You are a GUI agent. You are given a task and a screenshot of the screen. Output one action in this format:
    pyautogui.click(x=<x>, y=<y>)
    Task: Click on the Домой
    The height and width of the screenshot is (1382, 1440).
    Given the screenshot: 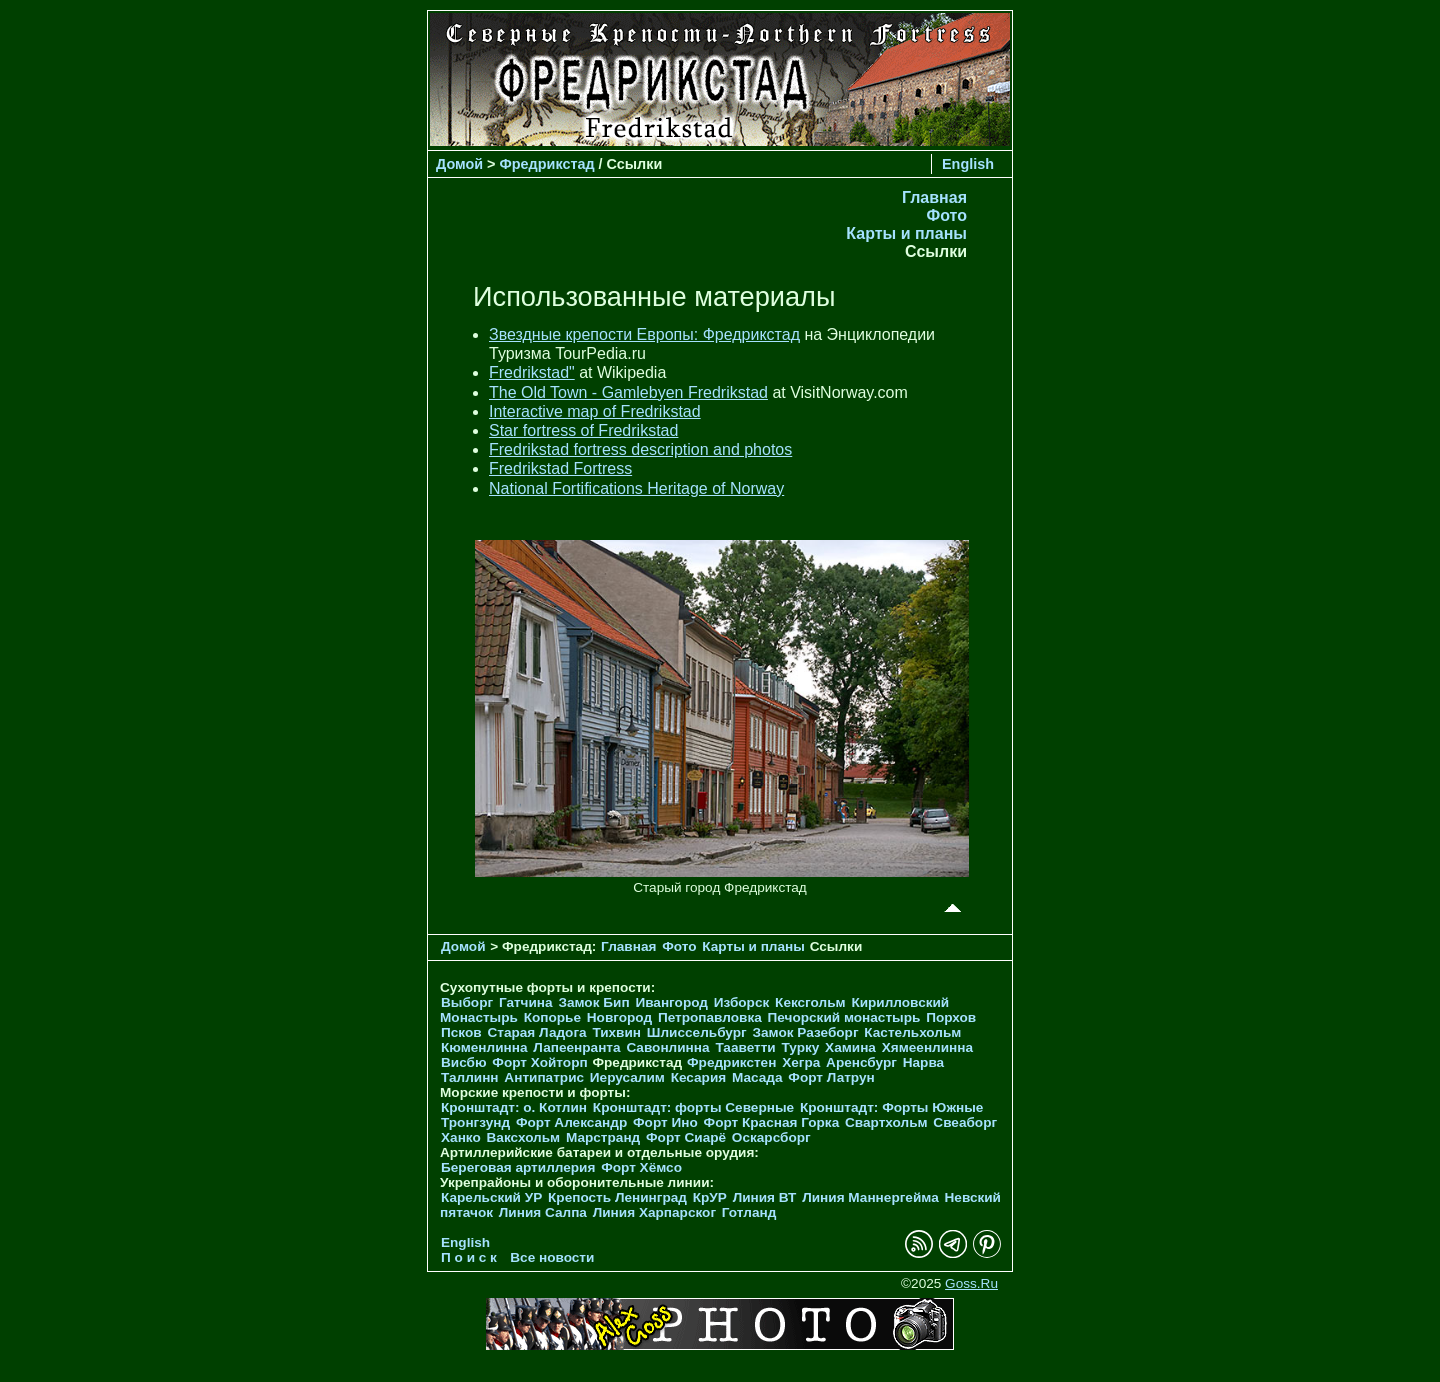 What is the action you would take?
    pyautogui.click(x=459, y=164)
    